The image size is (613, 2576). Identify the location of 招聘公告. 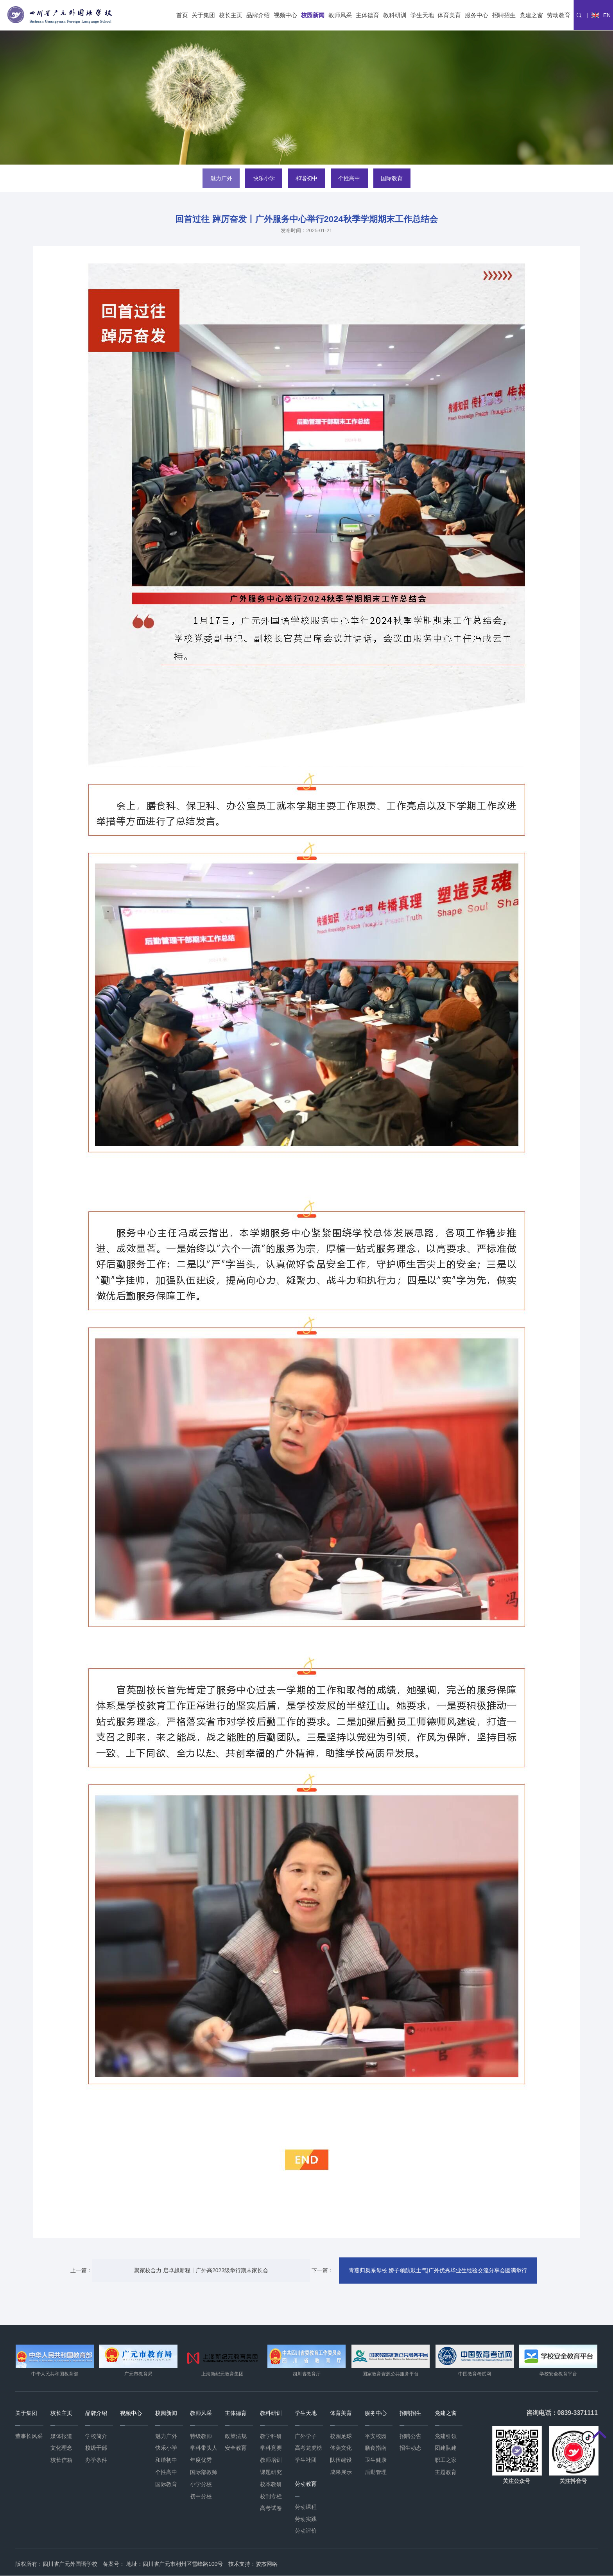
(410, 2436).